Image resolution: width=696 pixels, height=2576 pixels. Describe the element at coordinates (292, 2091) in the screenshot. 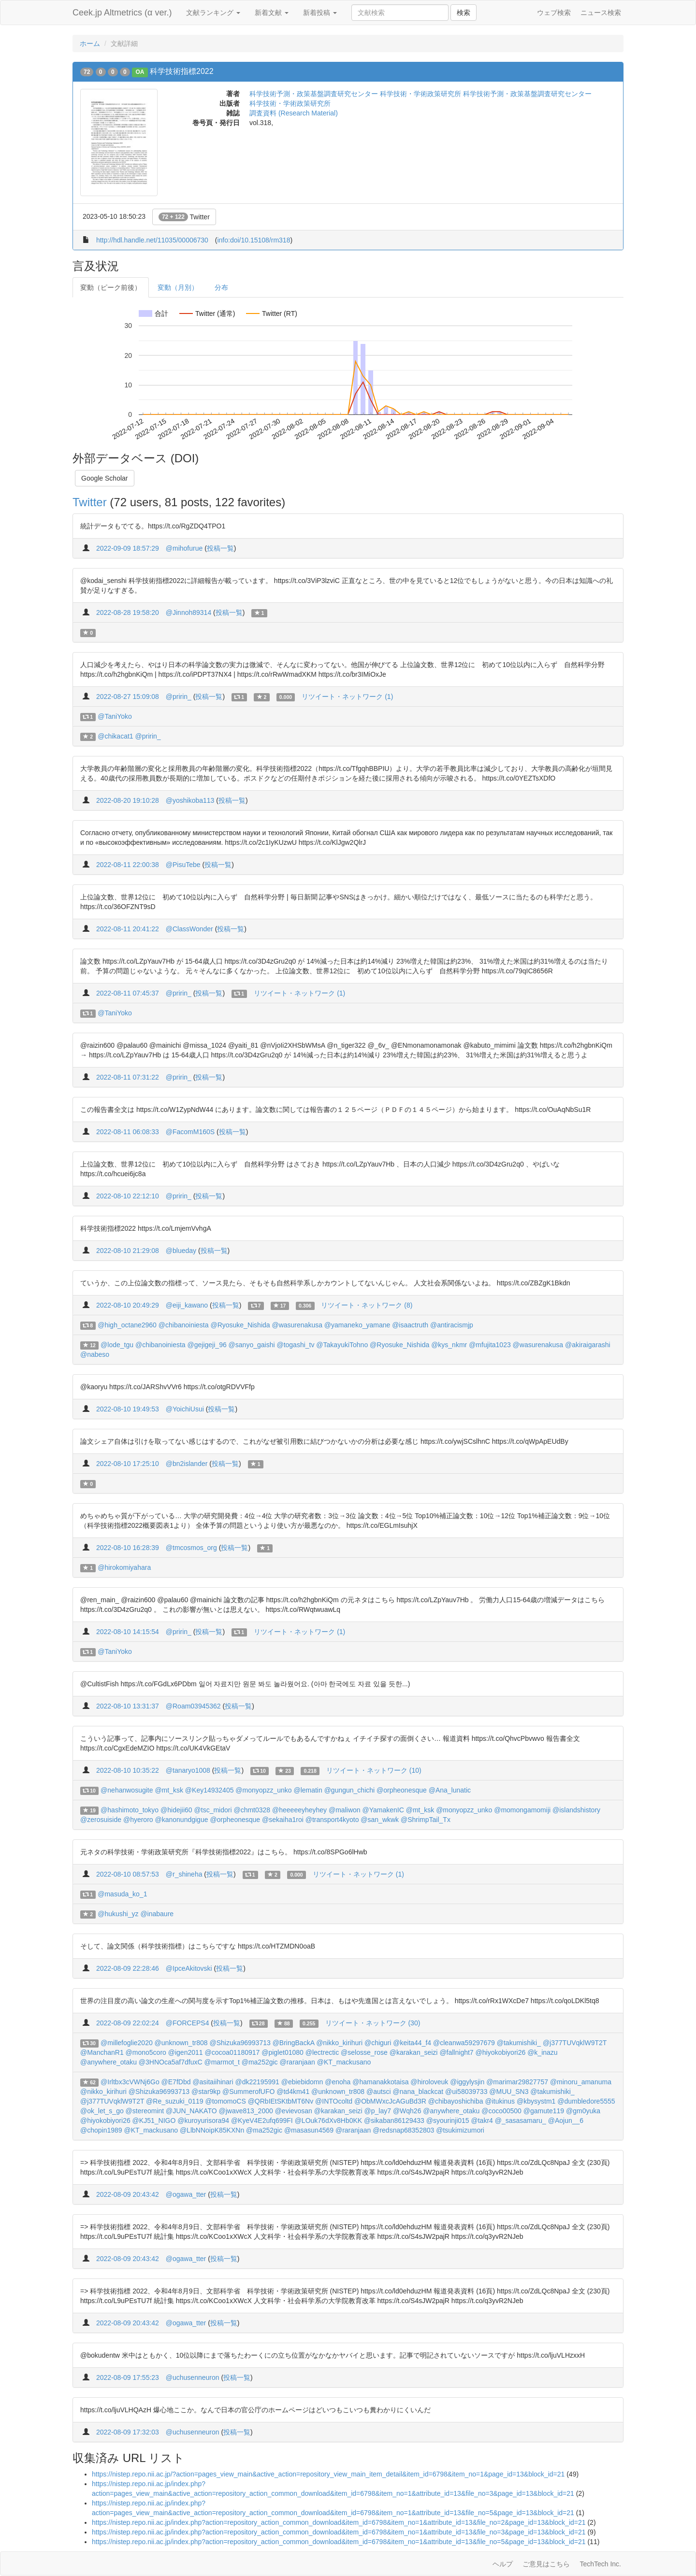

I see `@td4km41` at that location.